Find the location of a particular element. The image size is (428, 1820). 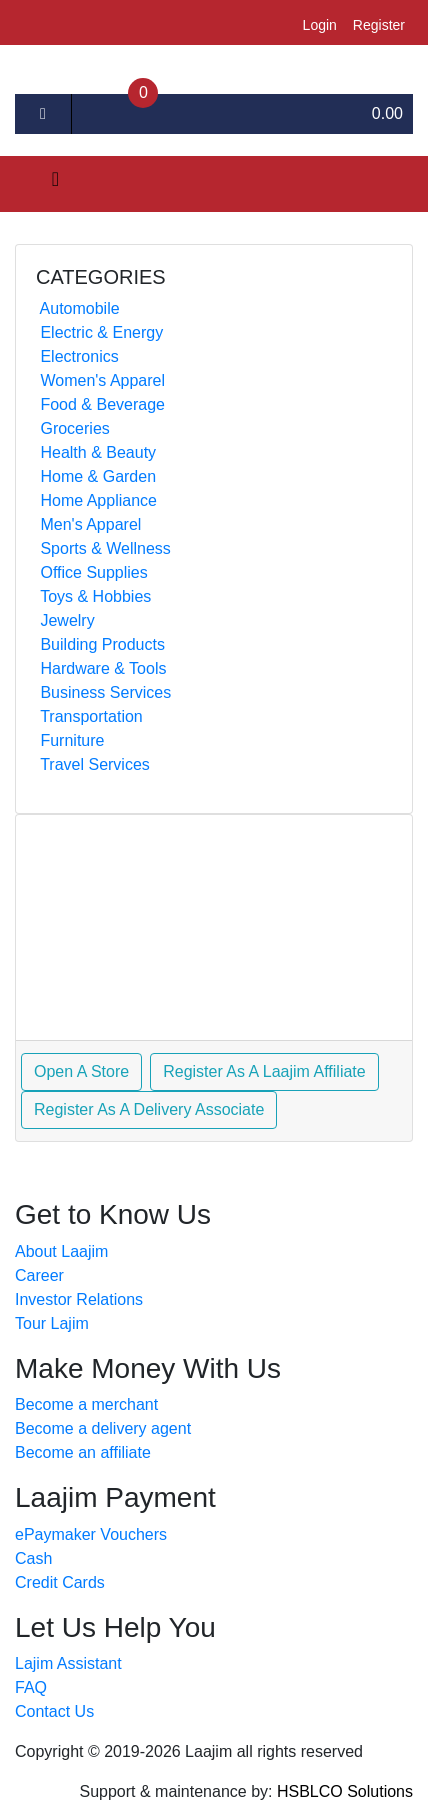

Automobile is located at coordinates (78, 308).